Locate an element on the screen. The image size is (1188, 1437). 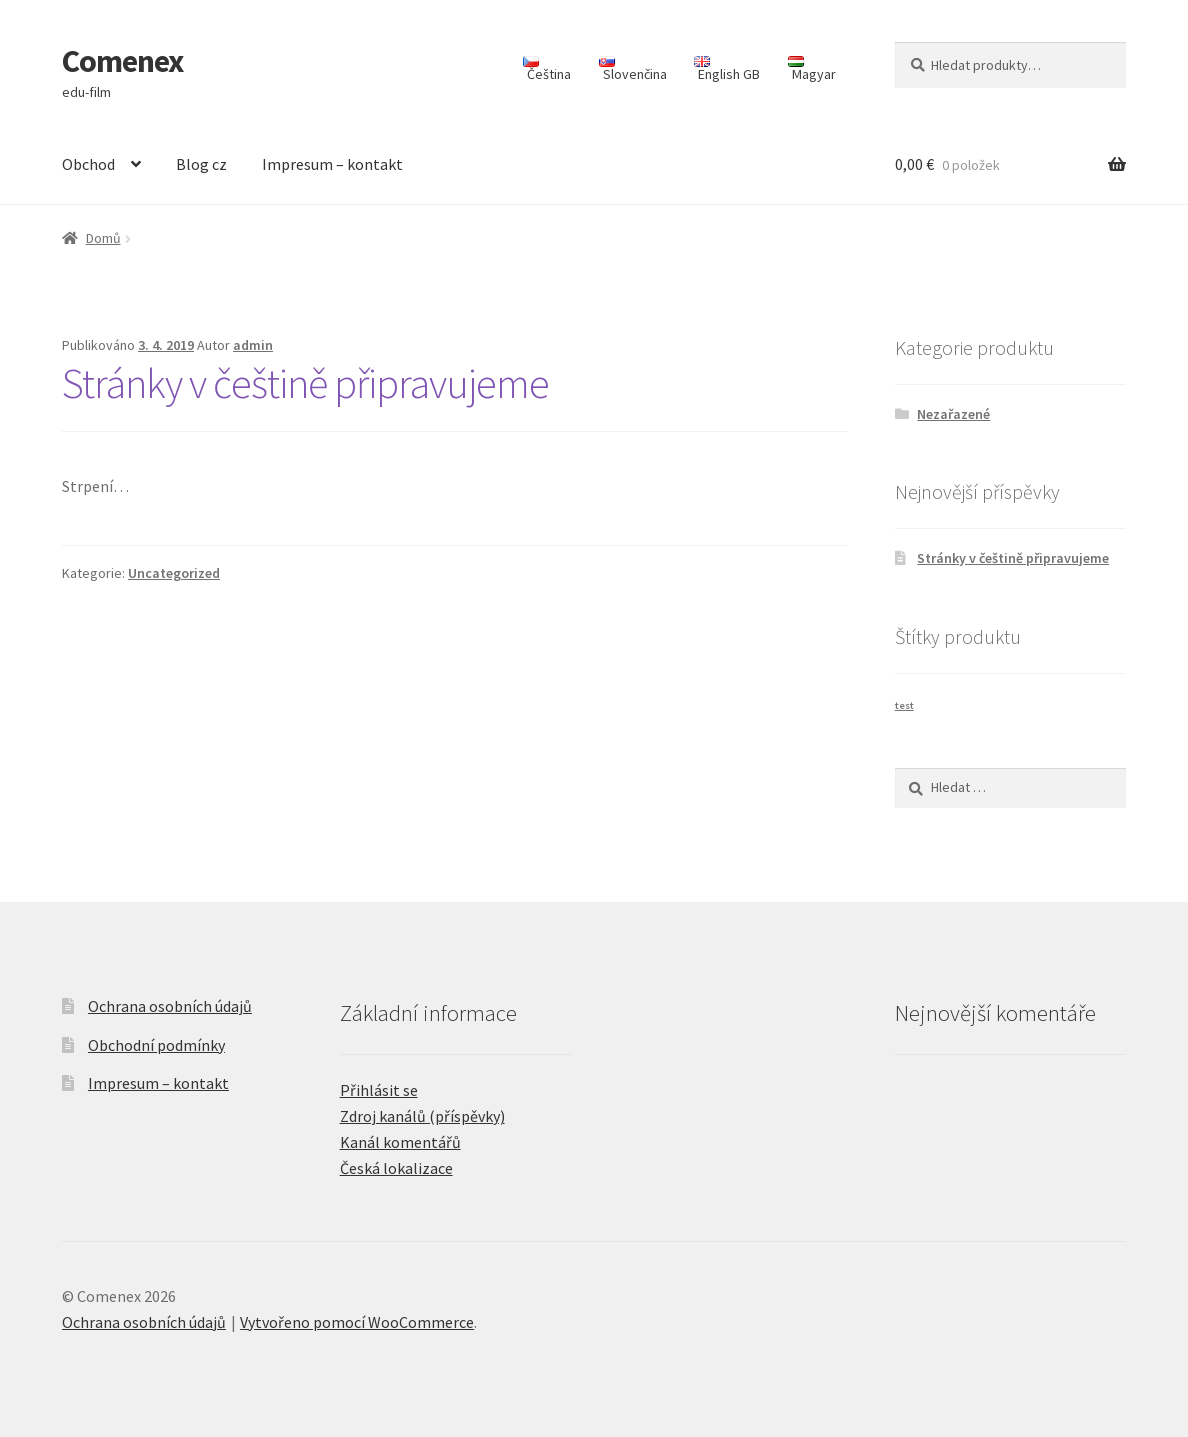
Ochrana osobních údajů is located at coordinates (170, 1006).